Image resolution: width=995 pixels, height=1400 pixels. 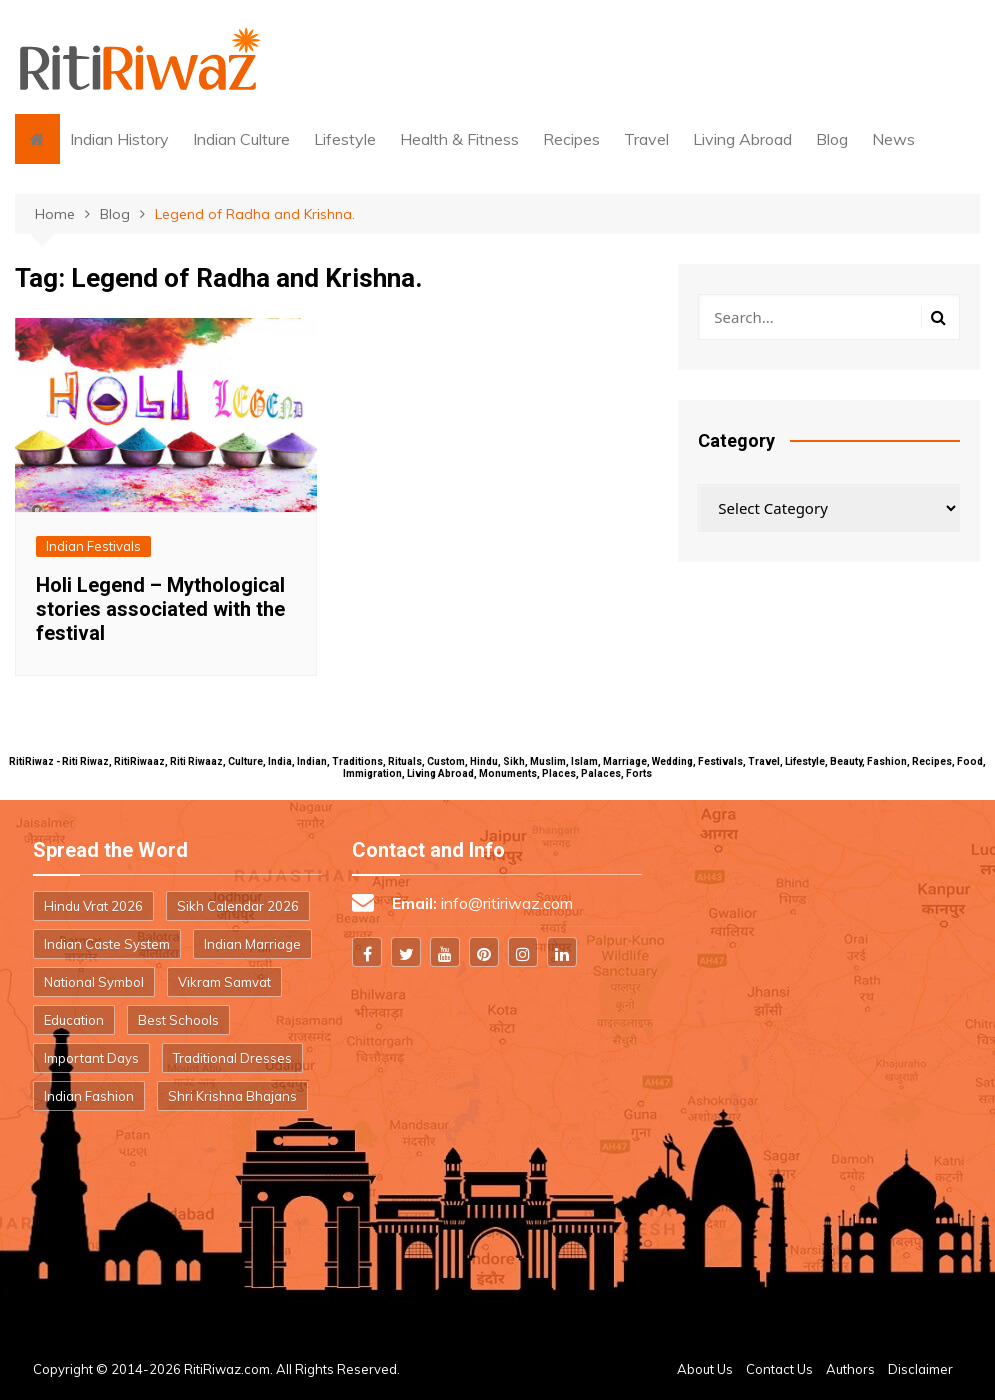 I want to click on Travel, so click(x=646, y=139).